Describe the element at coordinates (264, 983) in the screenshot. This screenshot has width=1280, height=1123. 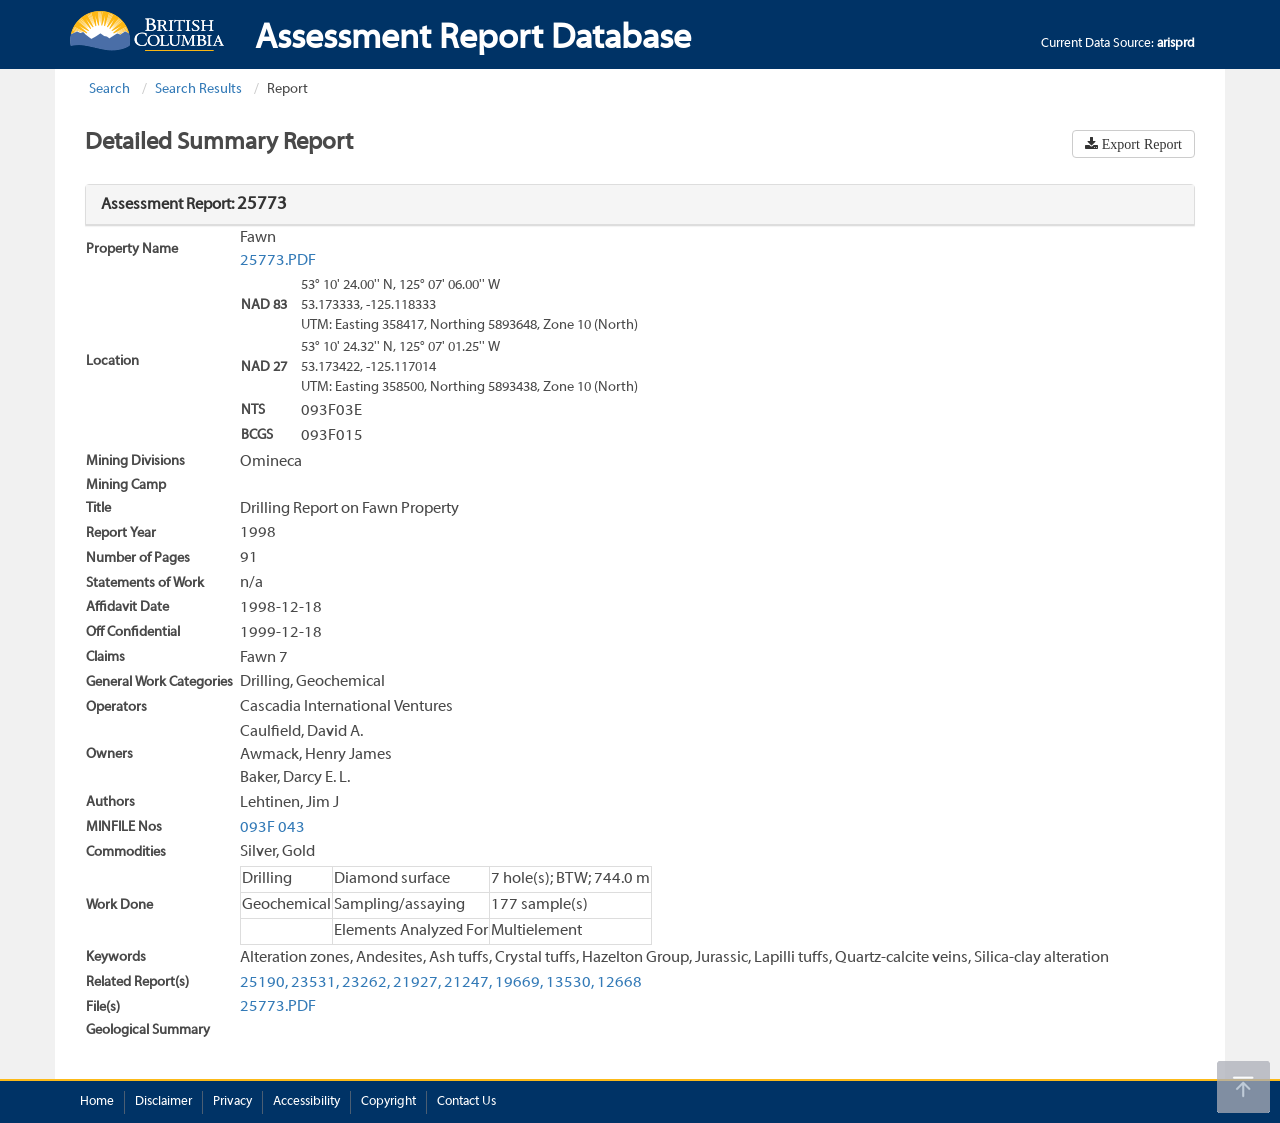
I see `25190,` at that location.